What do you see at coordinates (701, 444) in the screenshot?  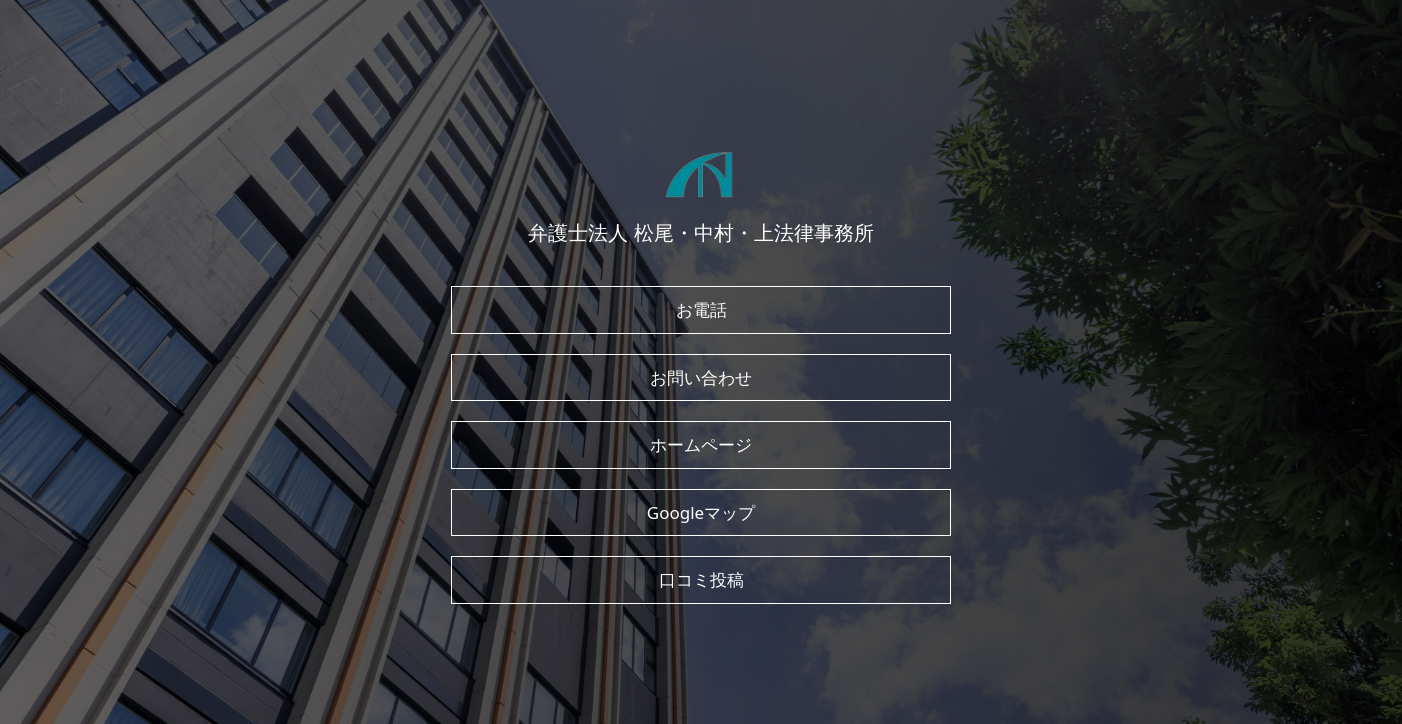 I see `ホームページ` at bounding box center [701, 444].